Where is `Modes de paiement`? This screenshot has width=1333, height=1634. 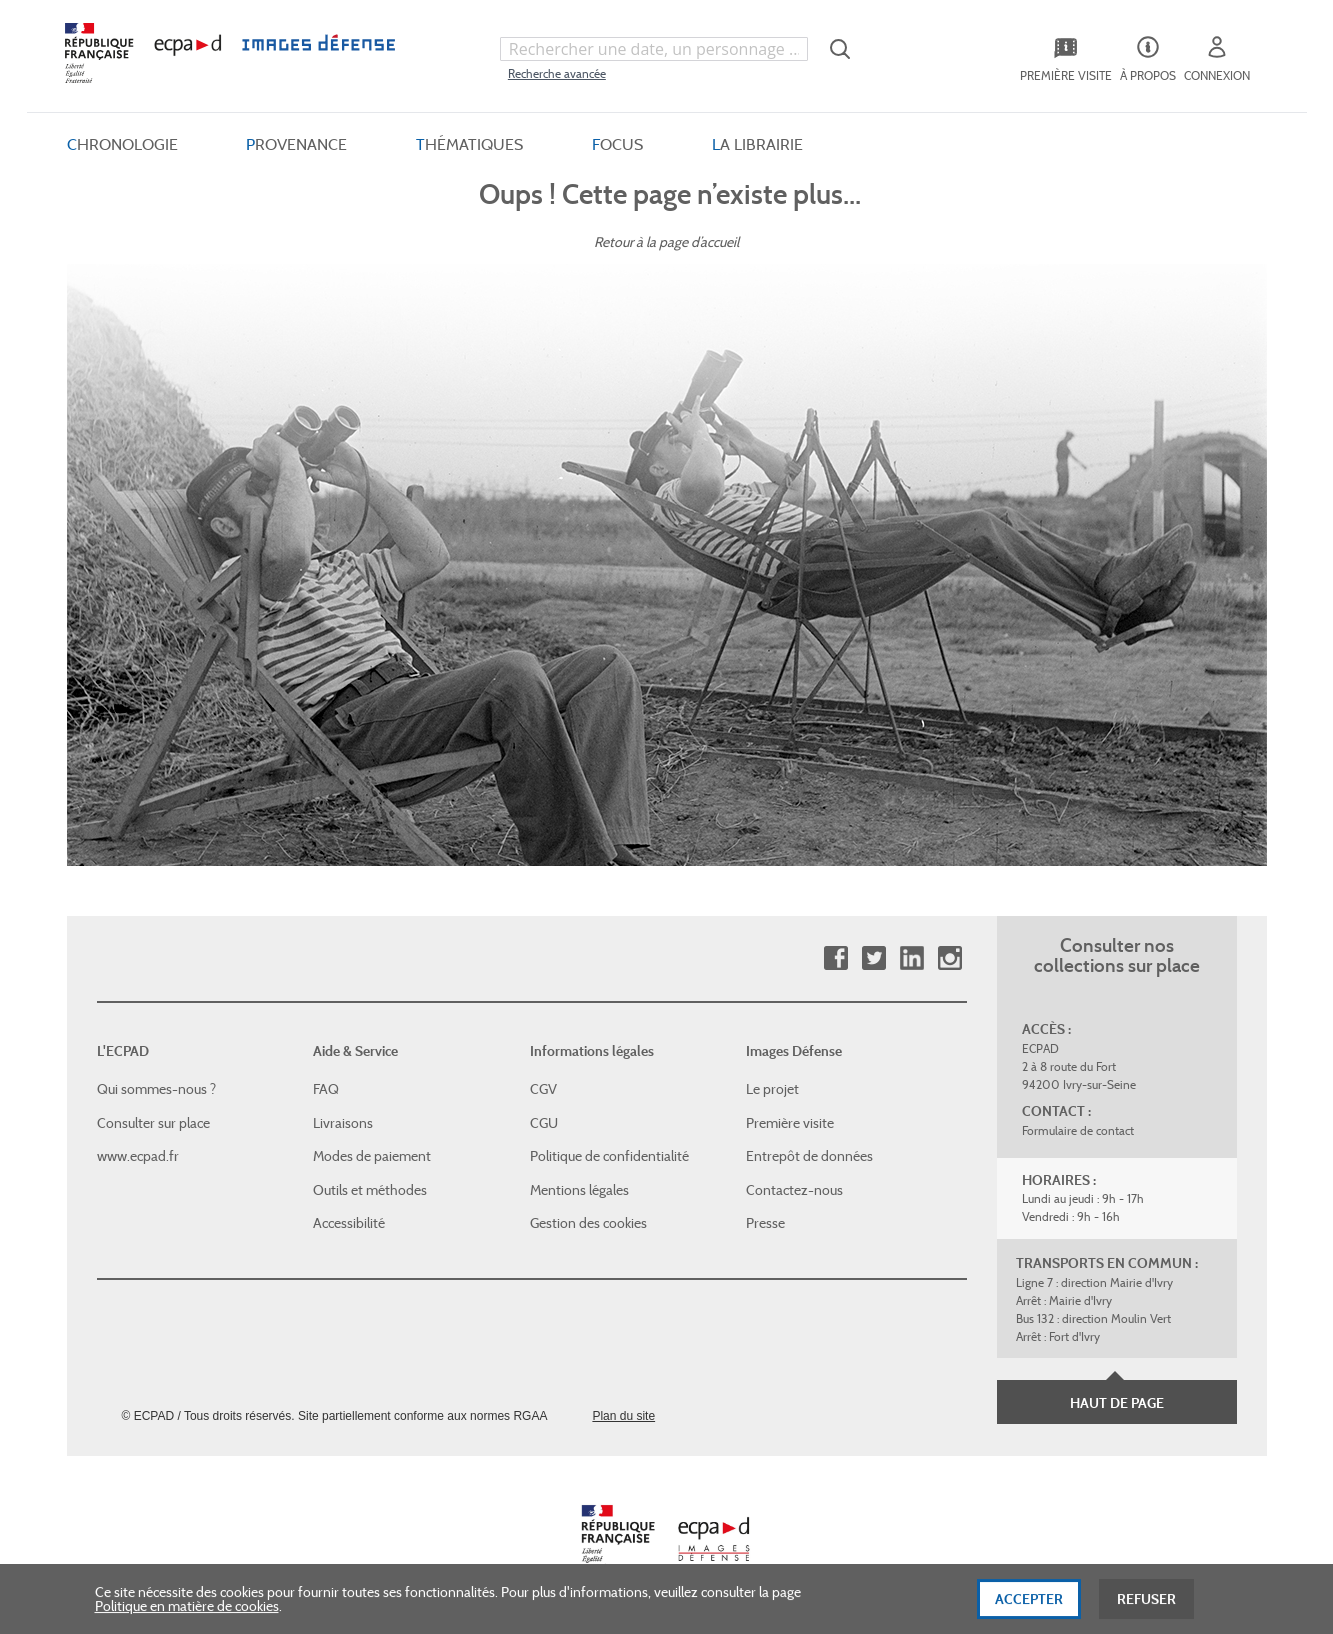 Modes de paiement is located at coordinates (372, 1156).